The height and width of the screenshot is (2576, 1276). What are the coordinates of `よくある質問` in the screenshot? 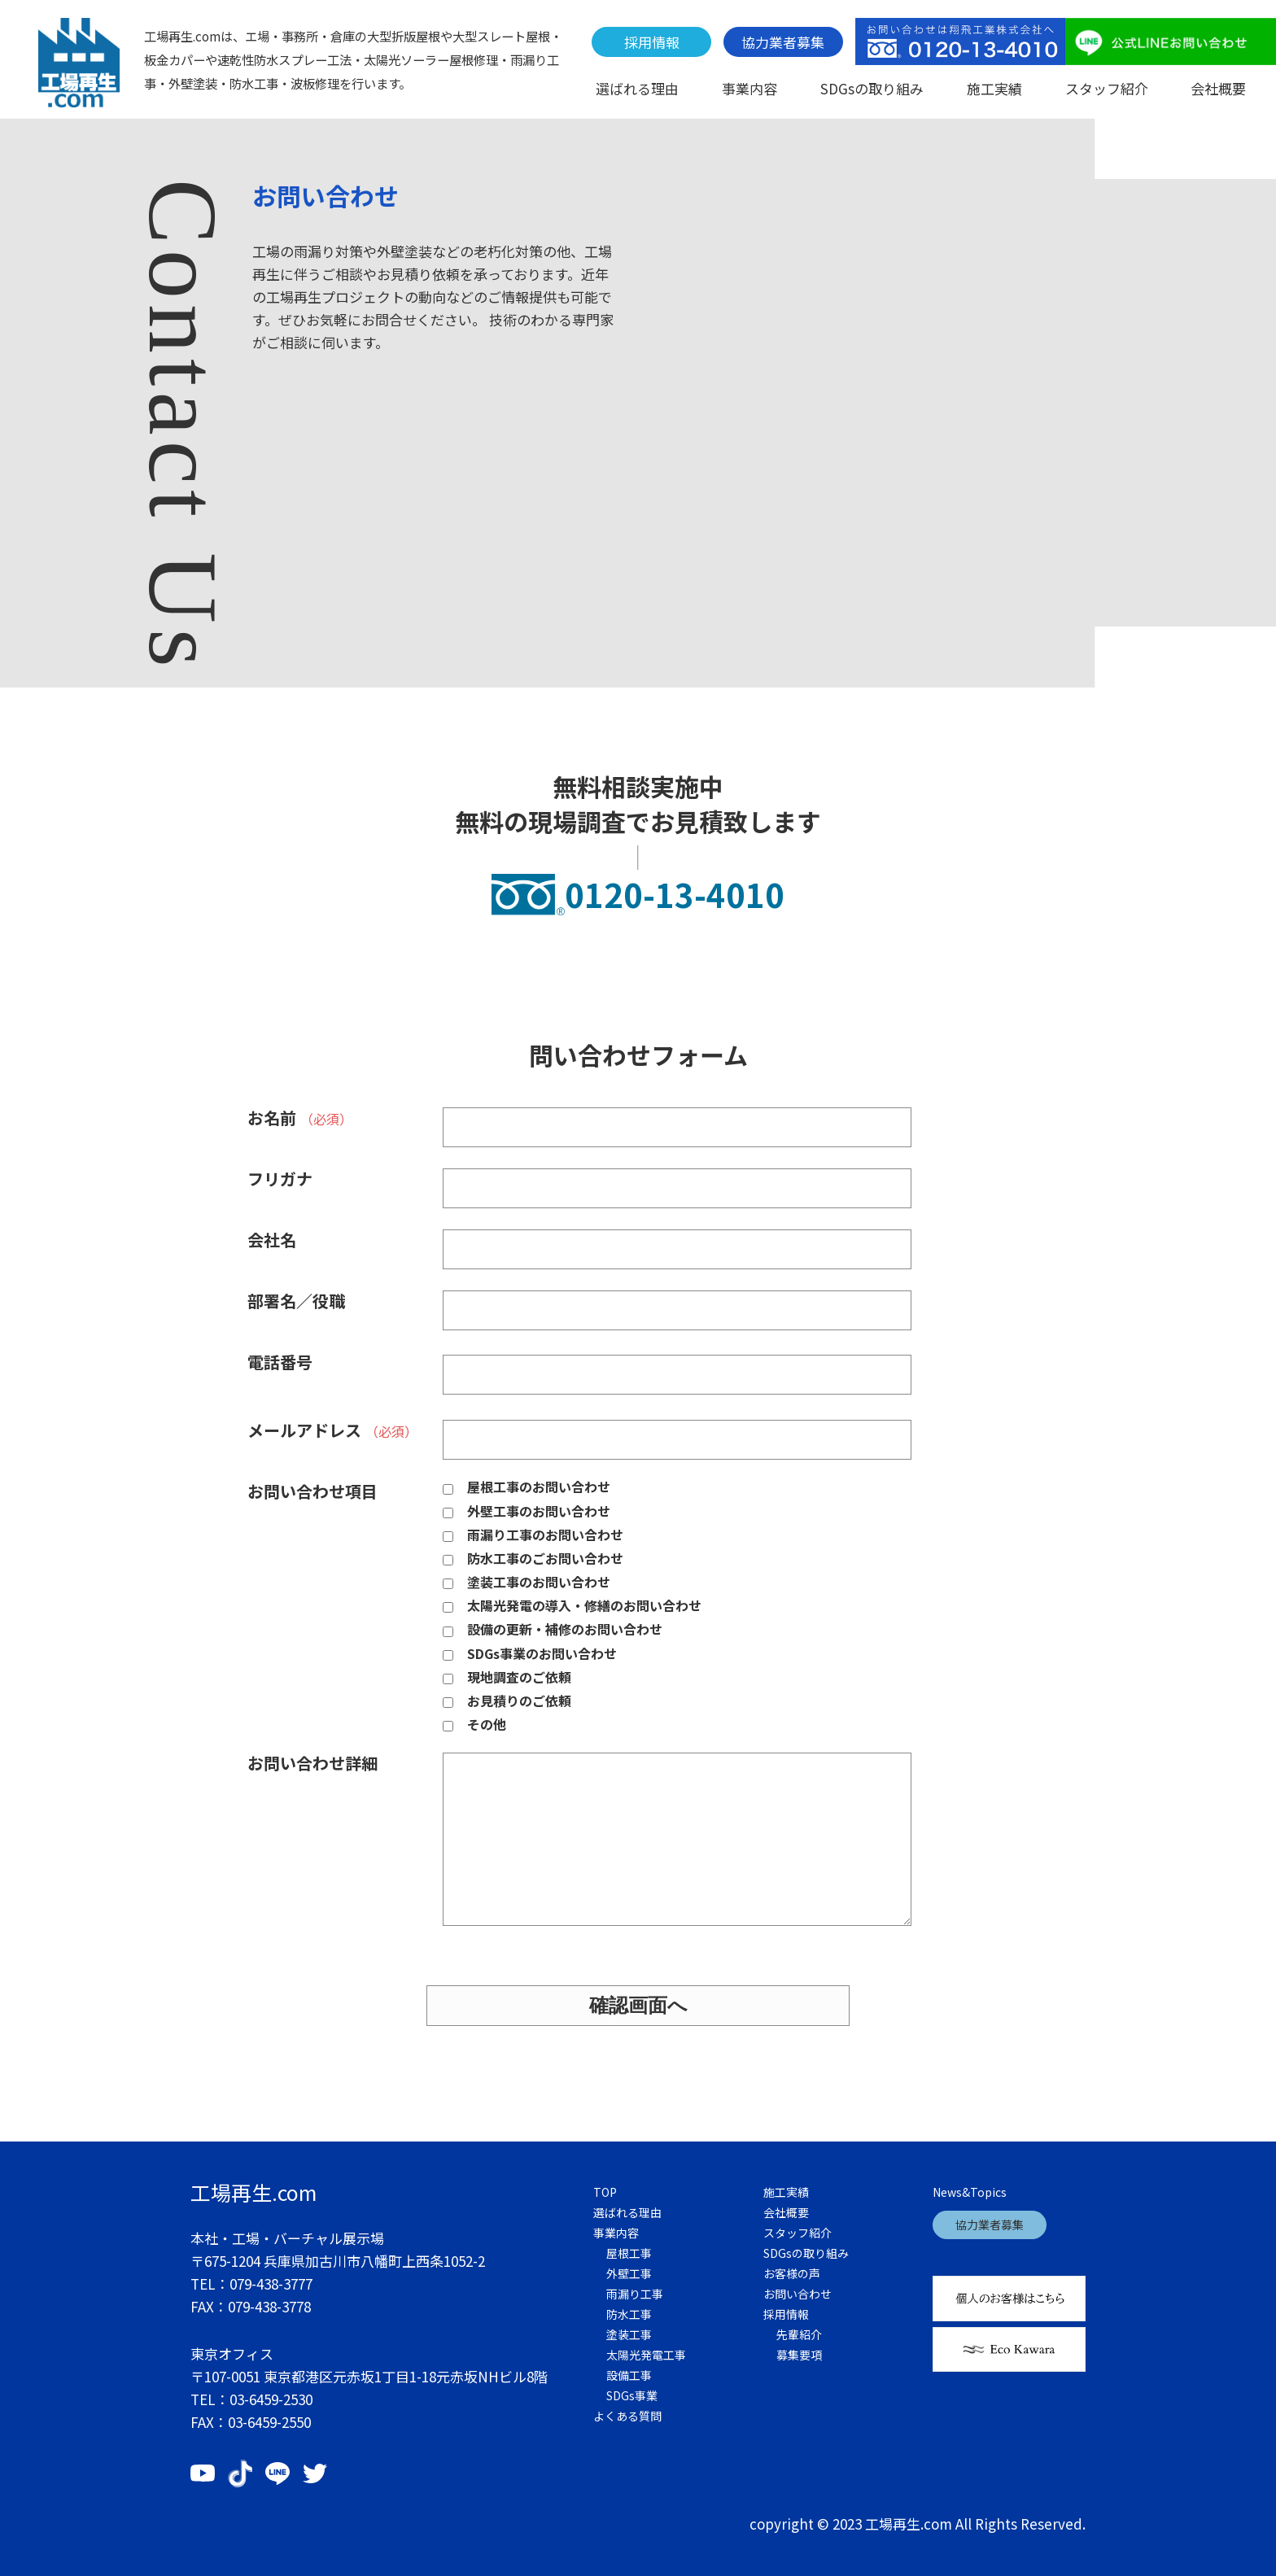 It's located at (627, 2416).